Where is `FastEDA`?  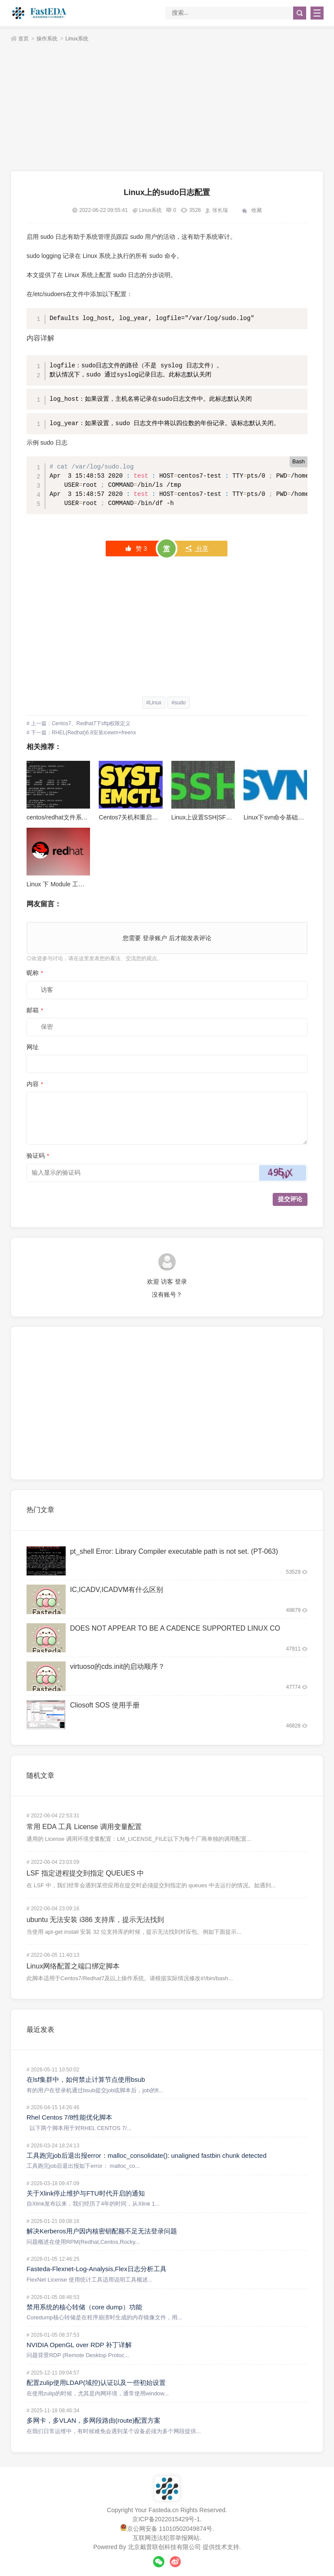 FastEDA is located at coordinates (39, 13).